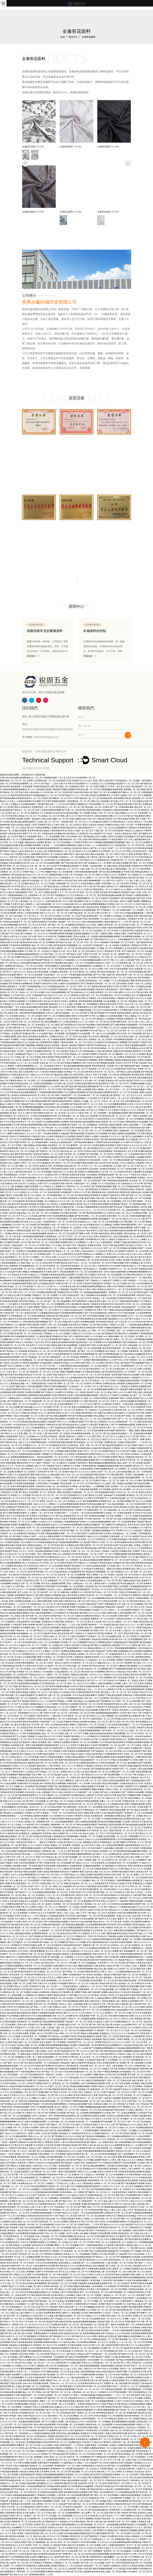 This screenshot has width=153, height=2576. What do you see at coordinates (44, 942) in the screenshot?
I see `亚洲一区二区三区啪啪啪` at bounding box center [44, 942].